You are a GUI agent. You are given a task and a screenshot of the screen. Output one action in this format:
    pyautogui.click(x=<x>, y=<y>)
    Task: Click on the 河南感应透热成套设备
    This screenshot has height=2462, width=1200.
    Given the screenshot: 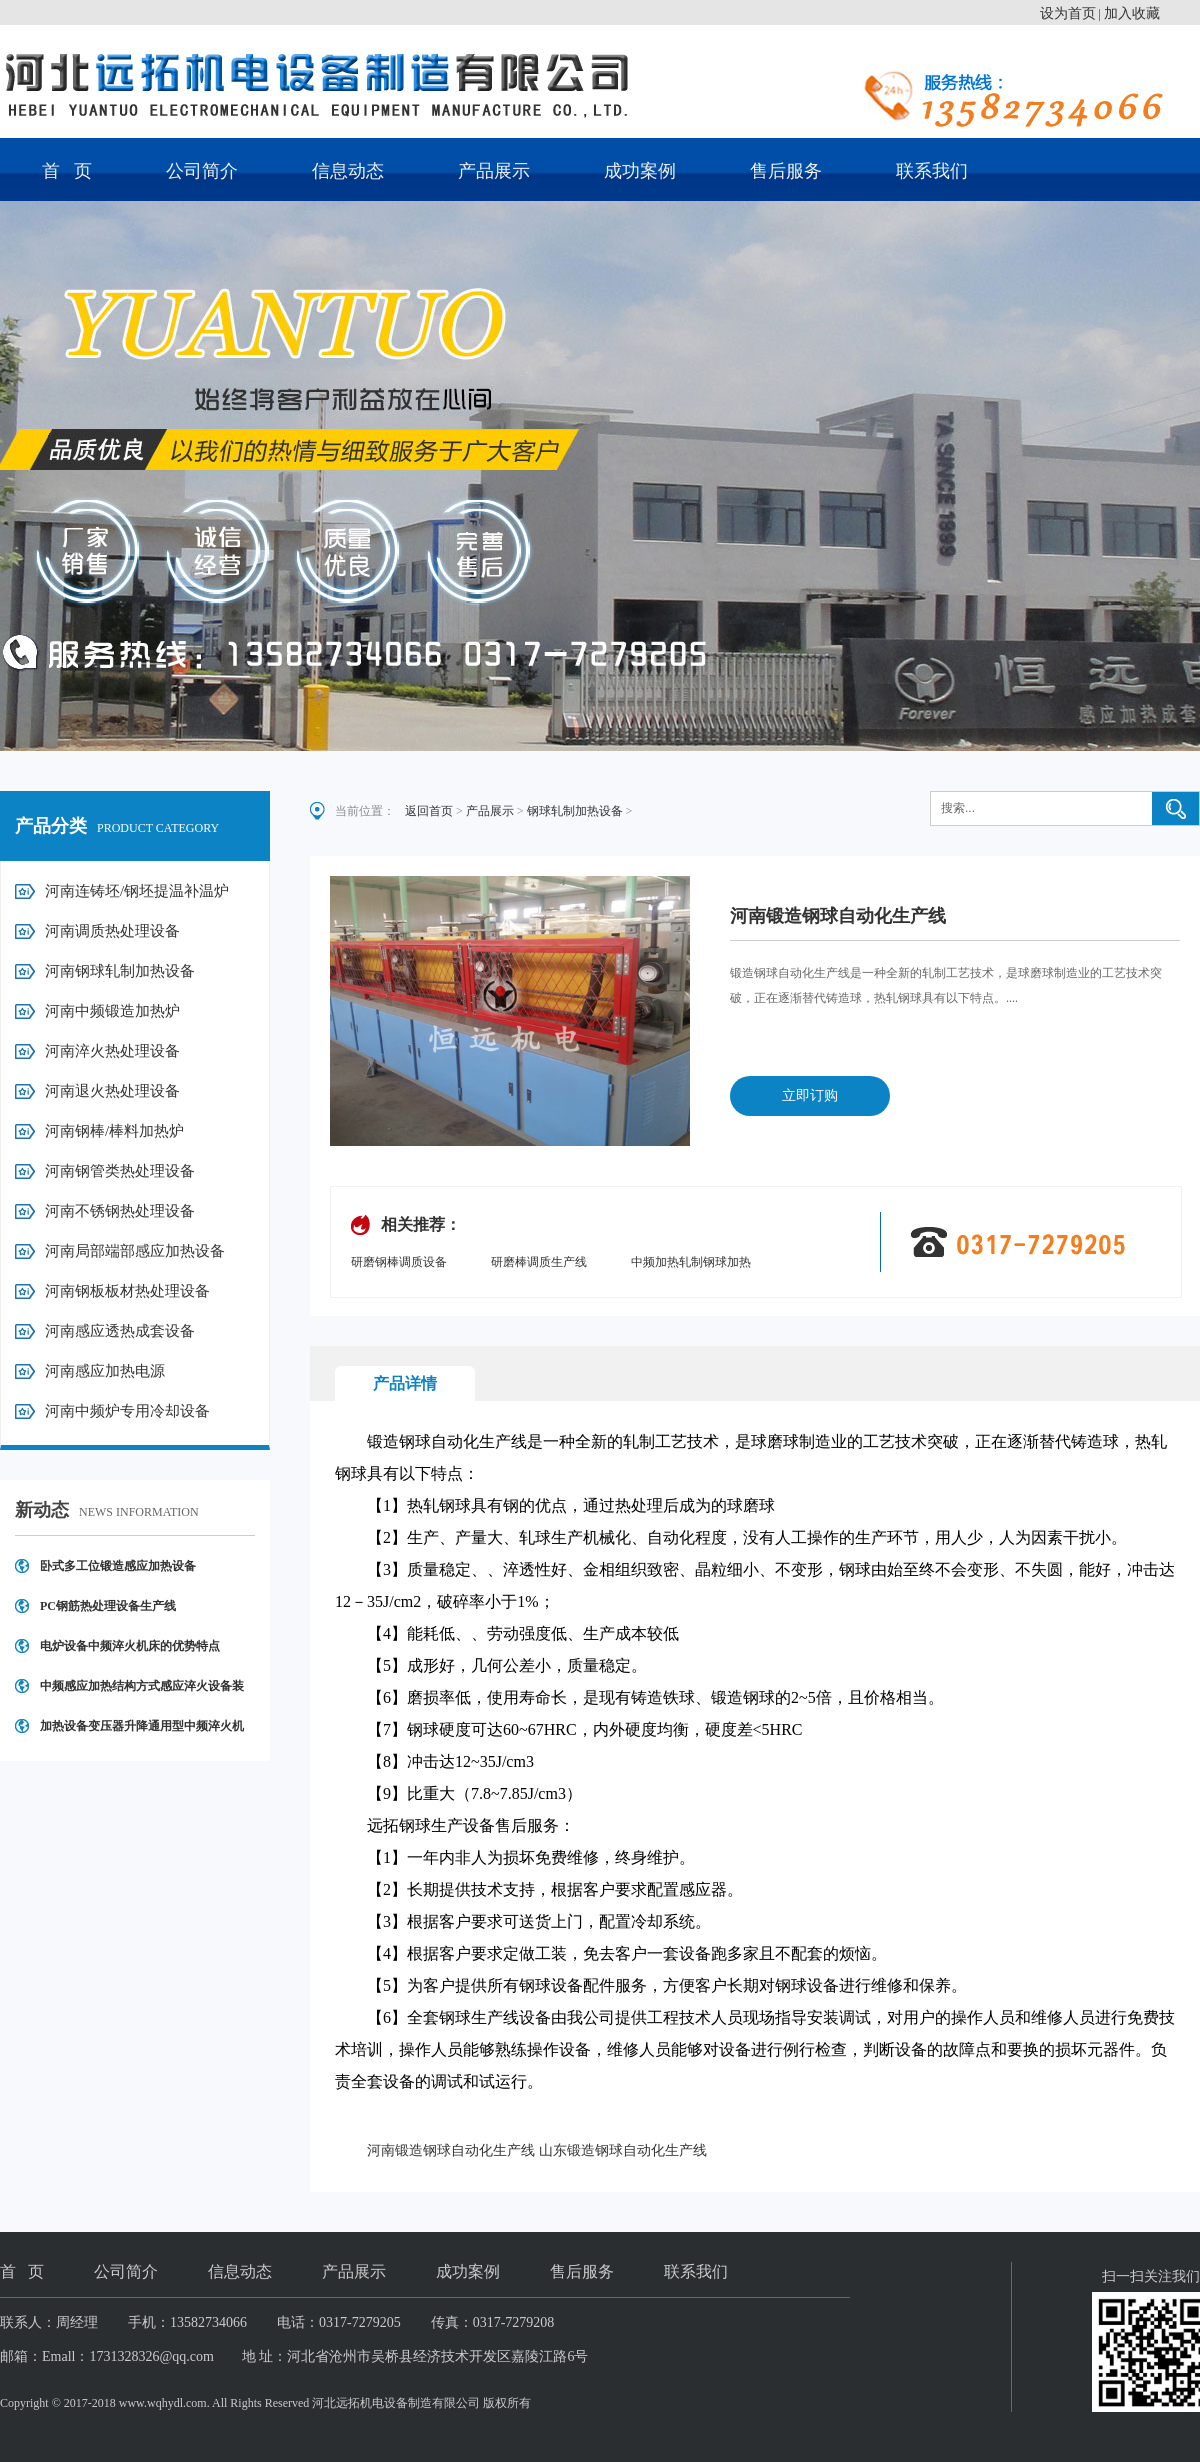 What is the action you would take?
    pyautogui.click(x=120, y=1331)
    